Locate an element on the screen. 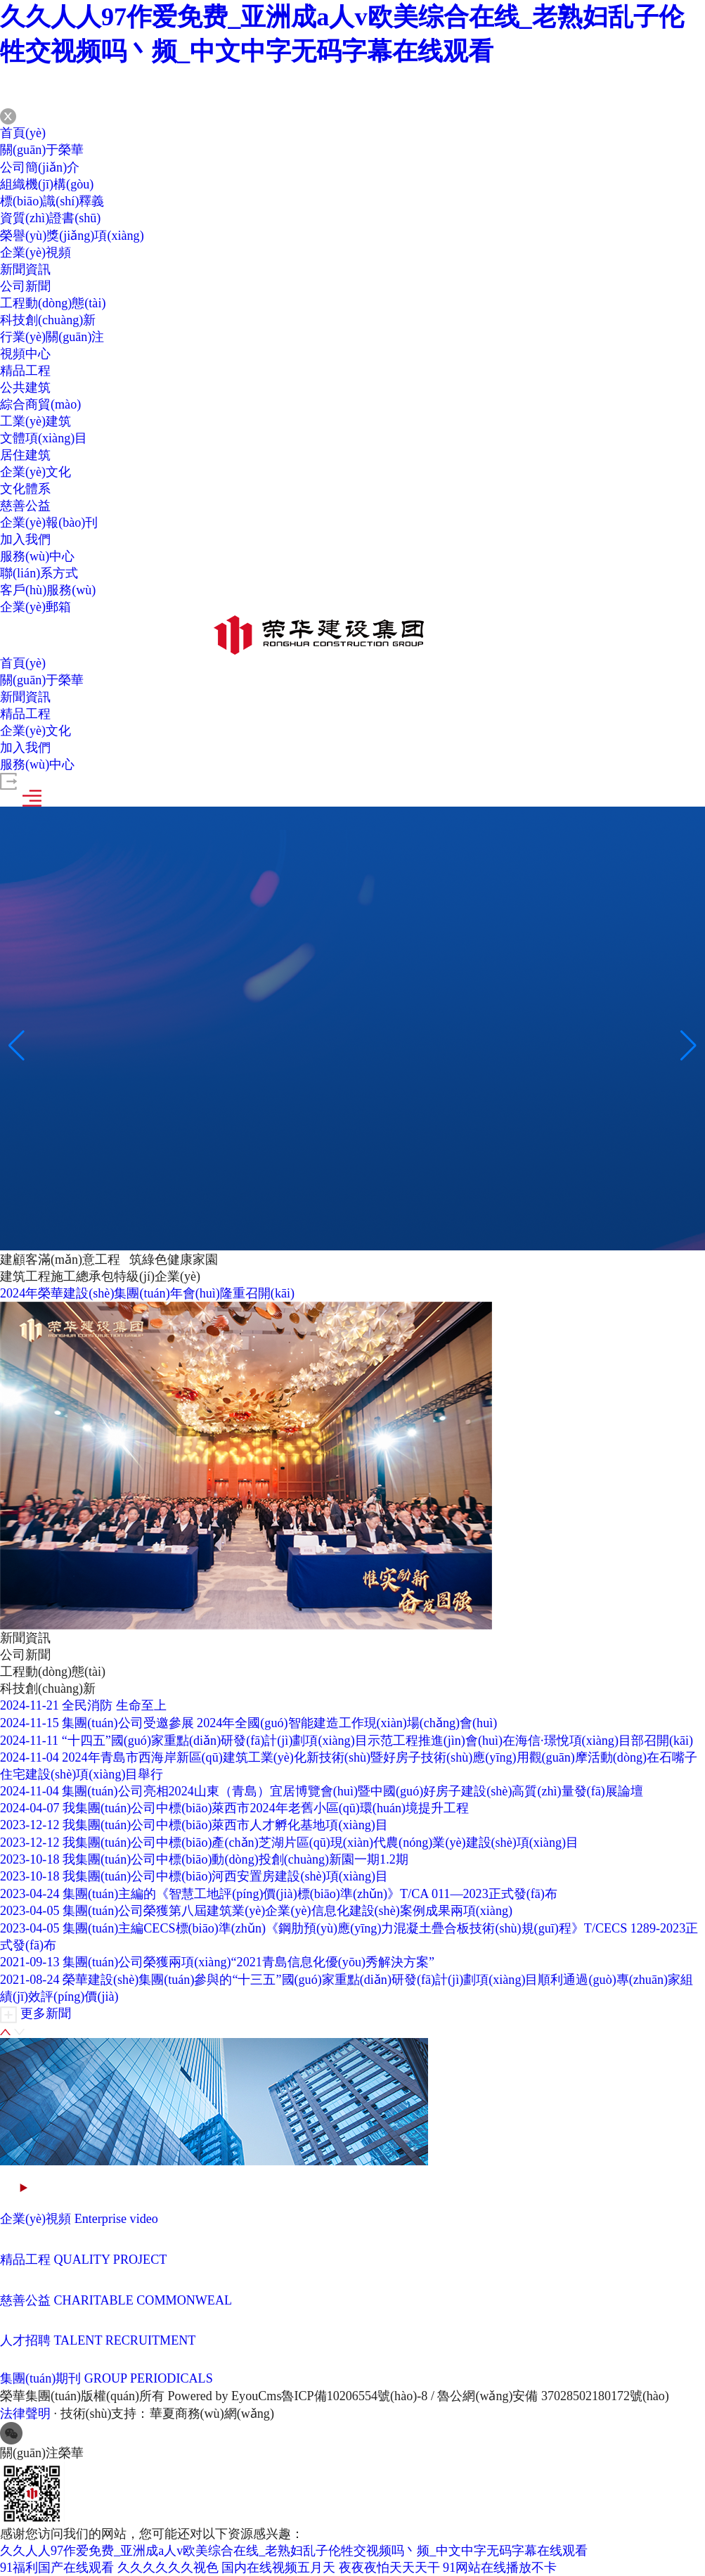  更多新聞 is located at coordinates (45, 2013).